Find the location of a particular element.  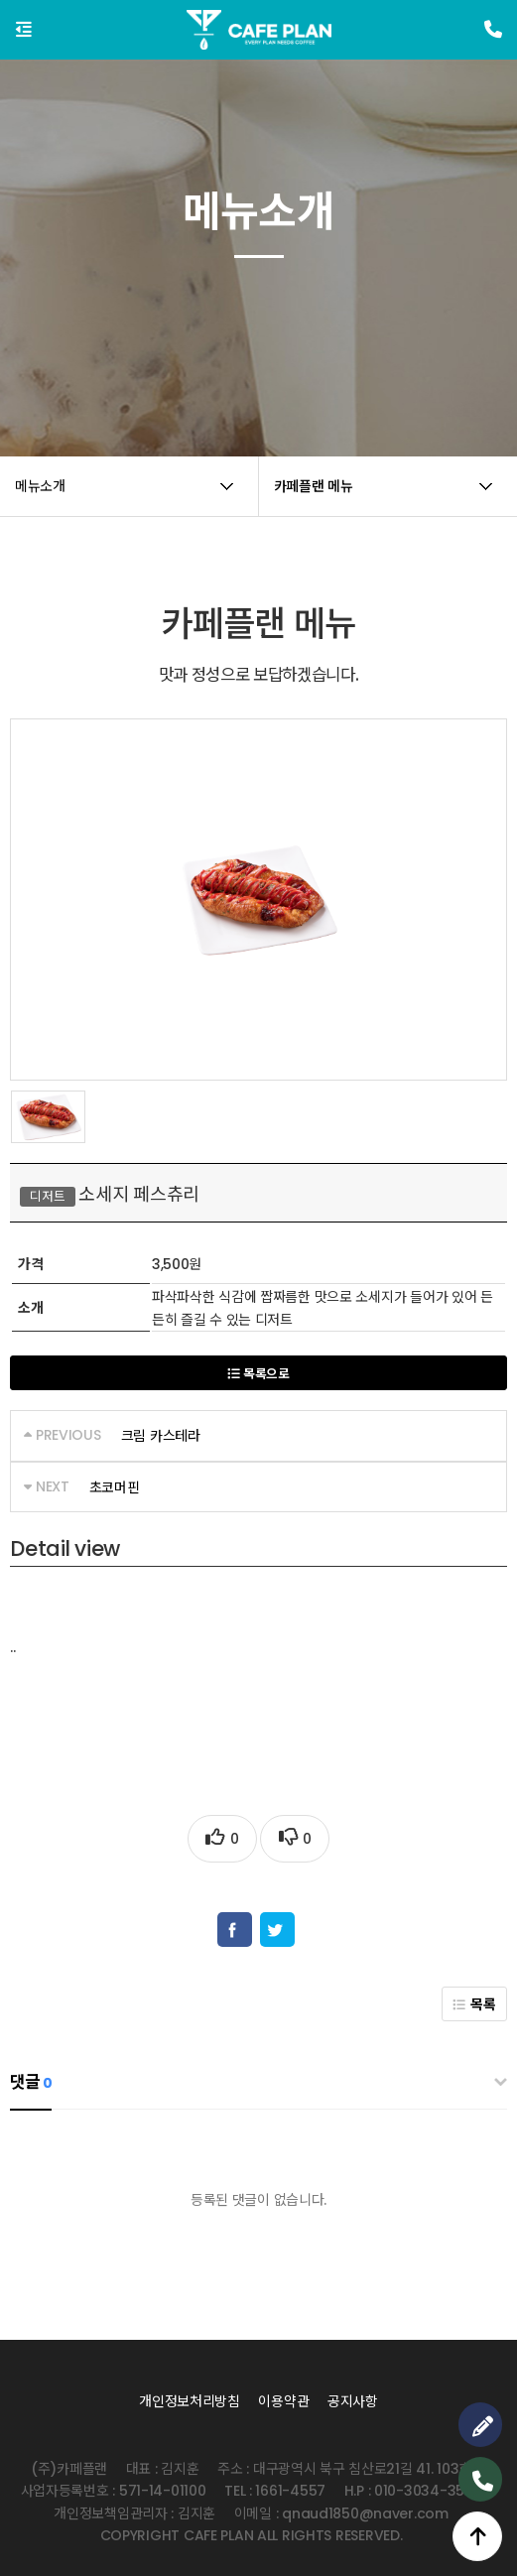

목록으로 is located at coordinates (258, 1373).